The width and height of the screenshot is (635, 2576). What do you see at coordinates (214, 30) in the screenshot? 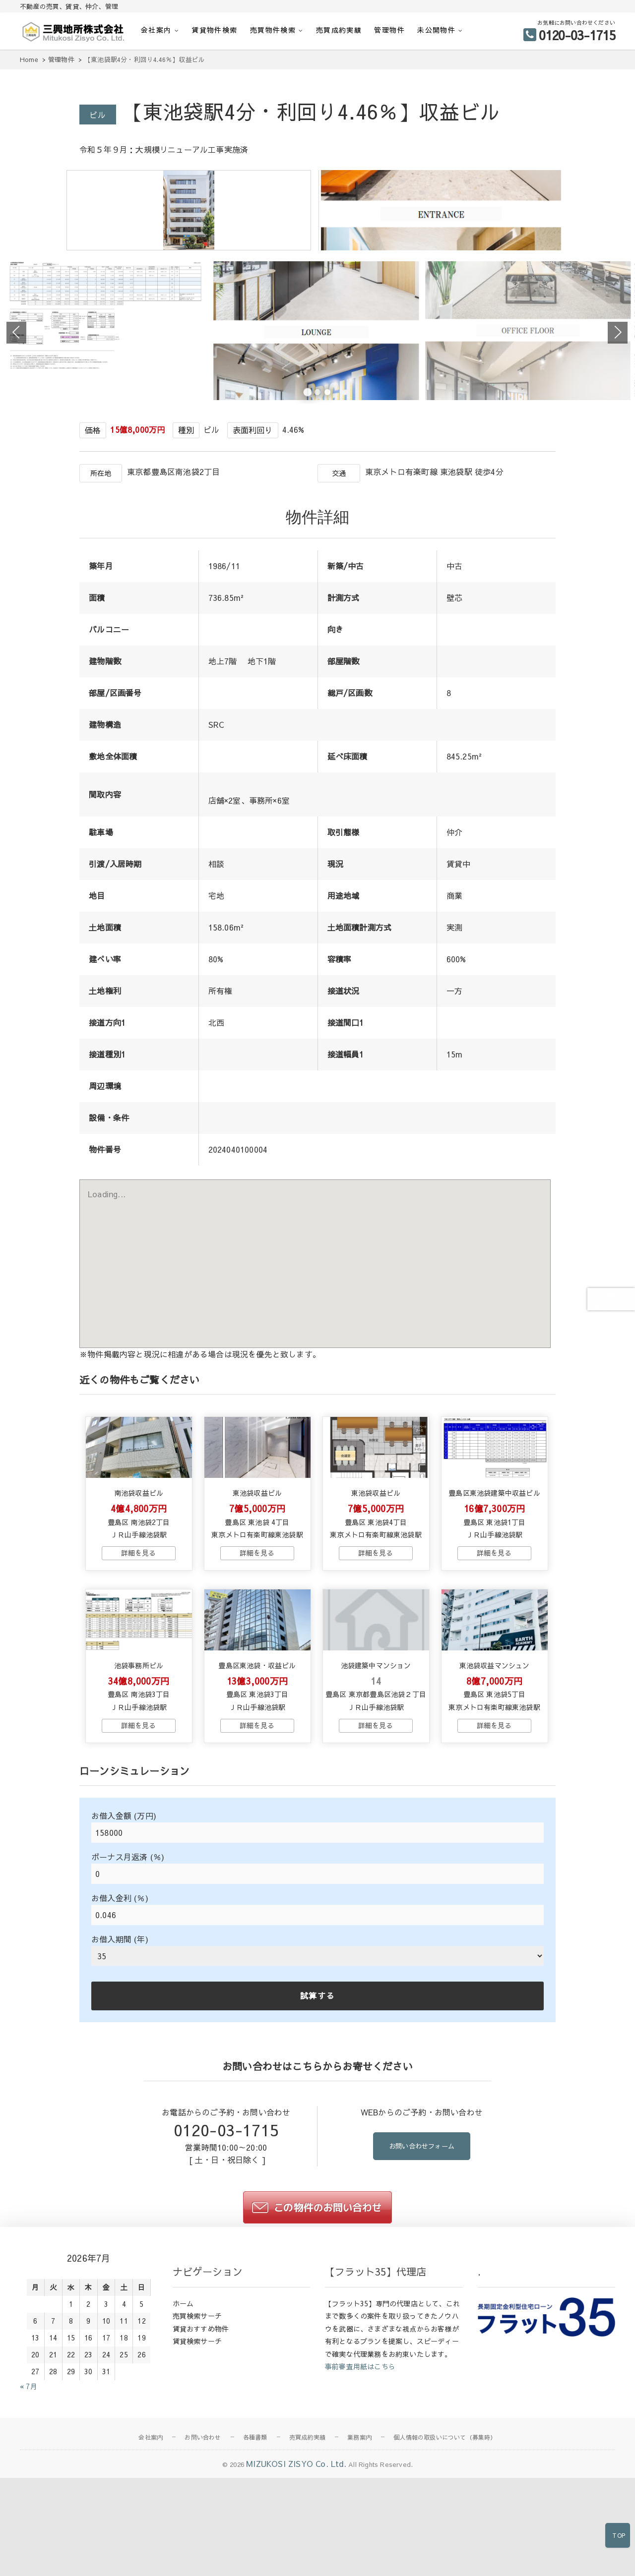
I see `賃貸物件検索` at bounding box center [214, 30].